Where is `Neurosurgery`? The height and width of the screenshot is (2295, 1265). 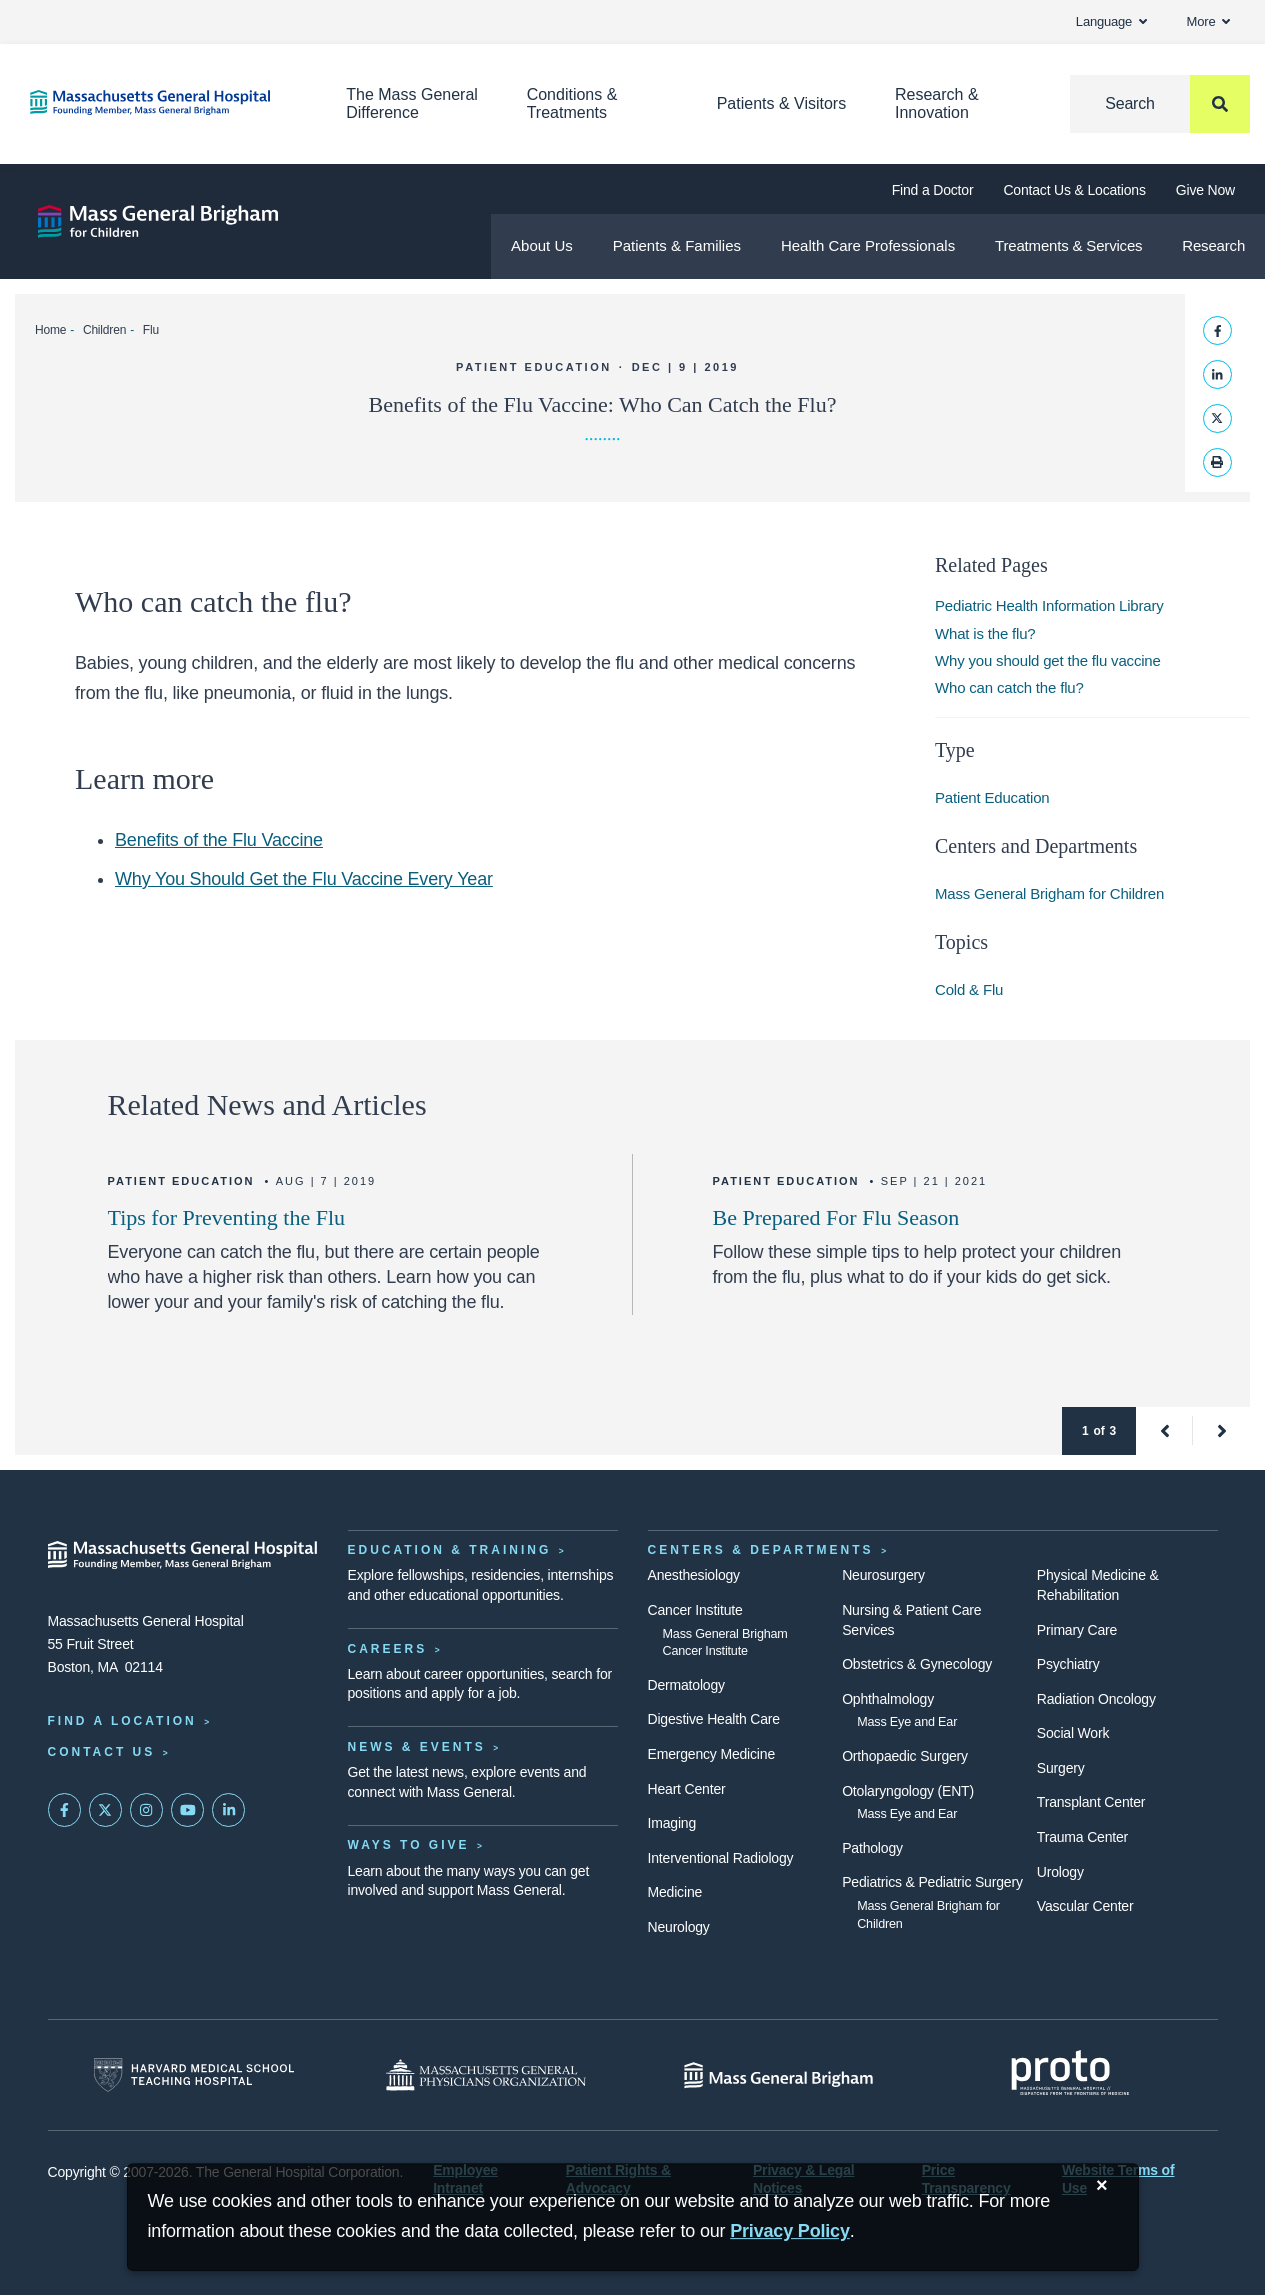 Neurosurgery is located at coordinates (883, 1575).